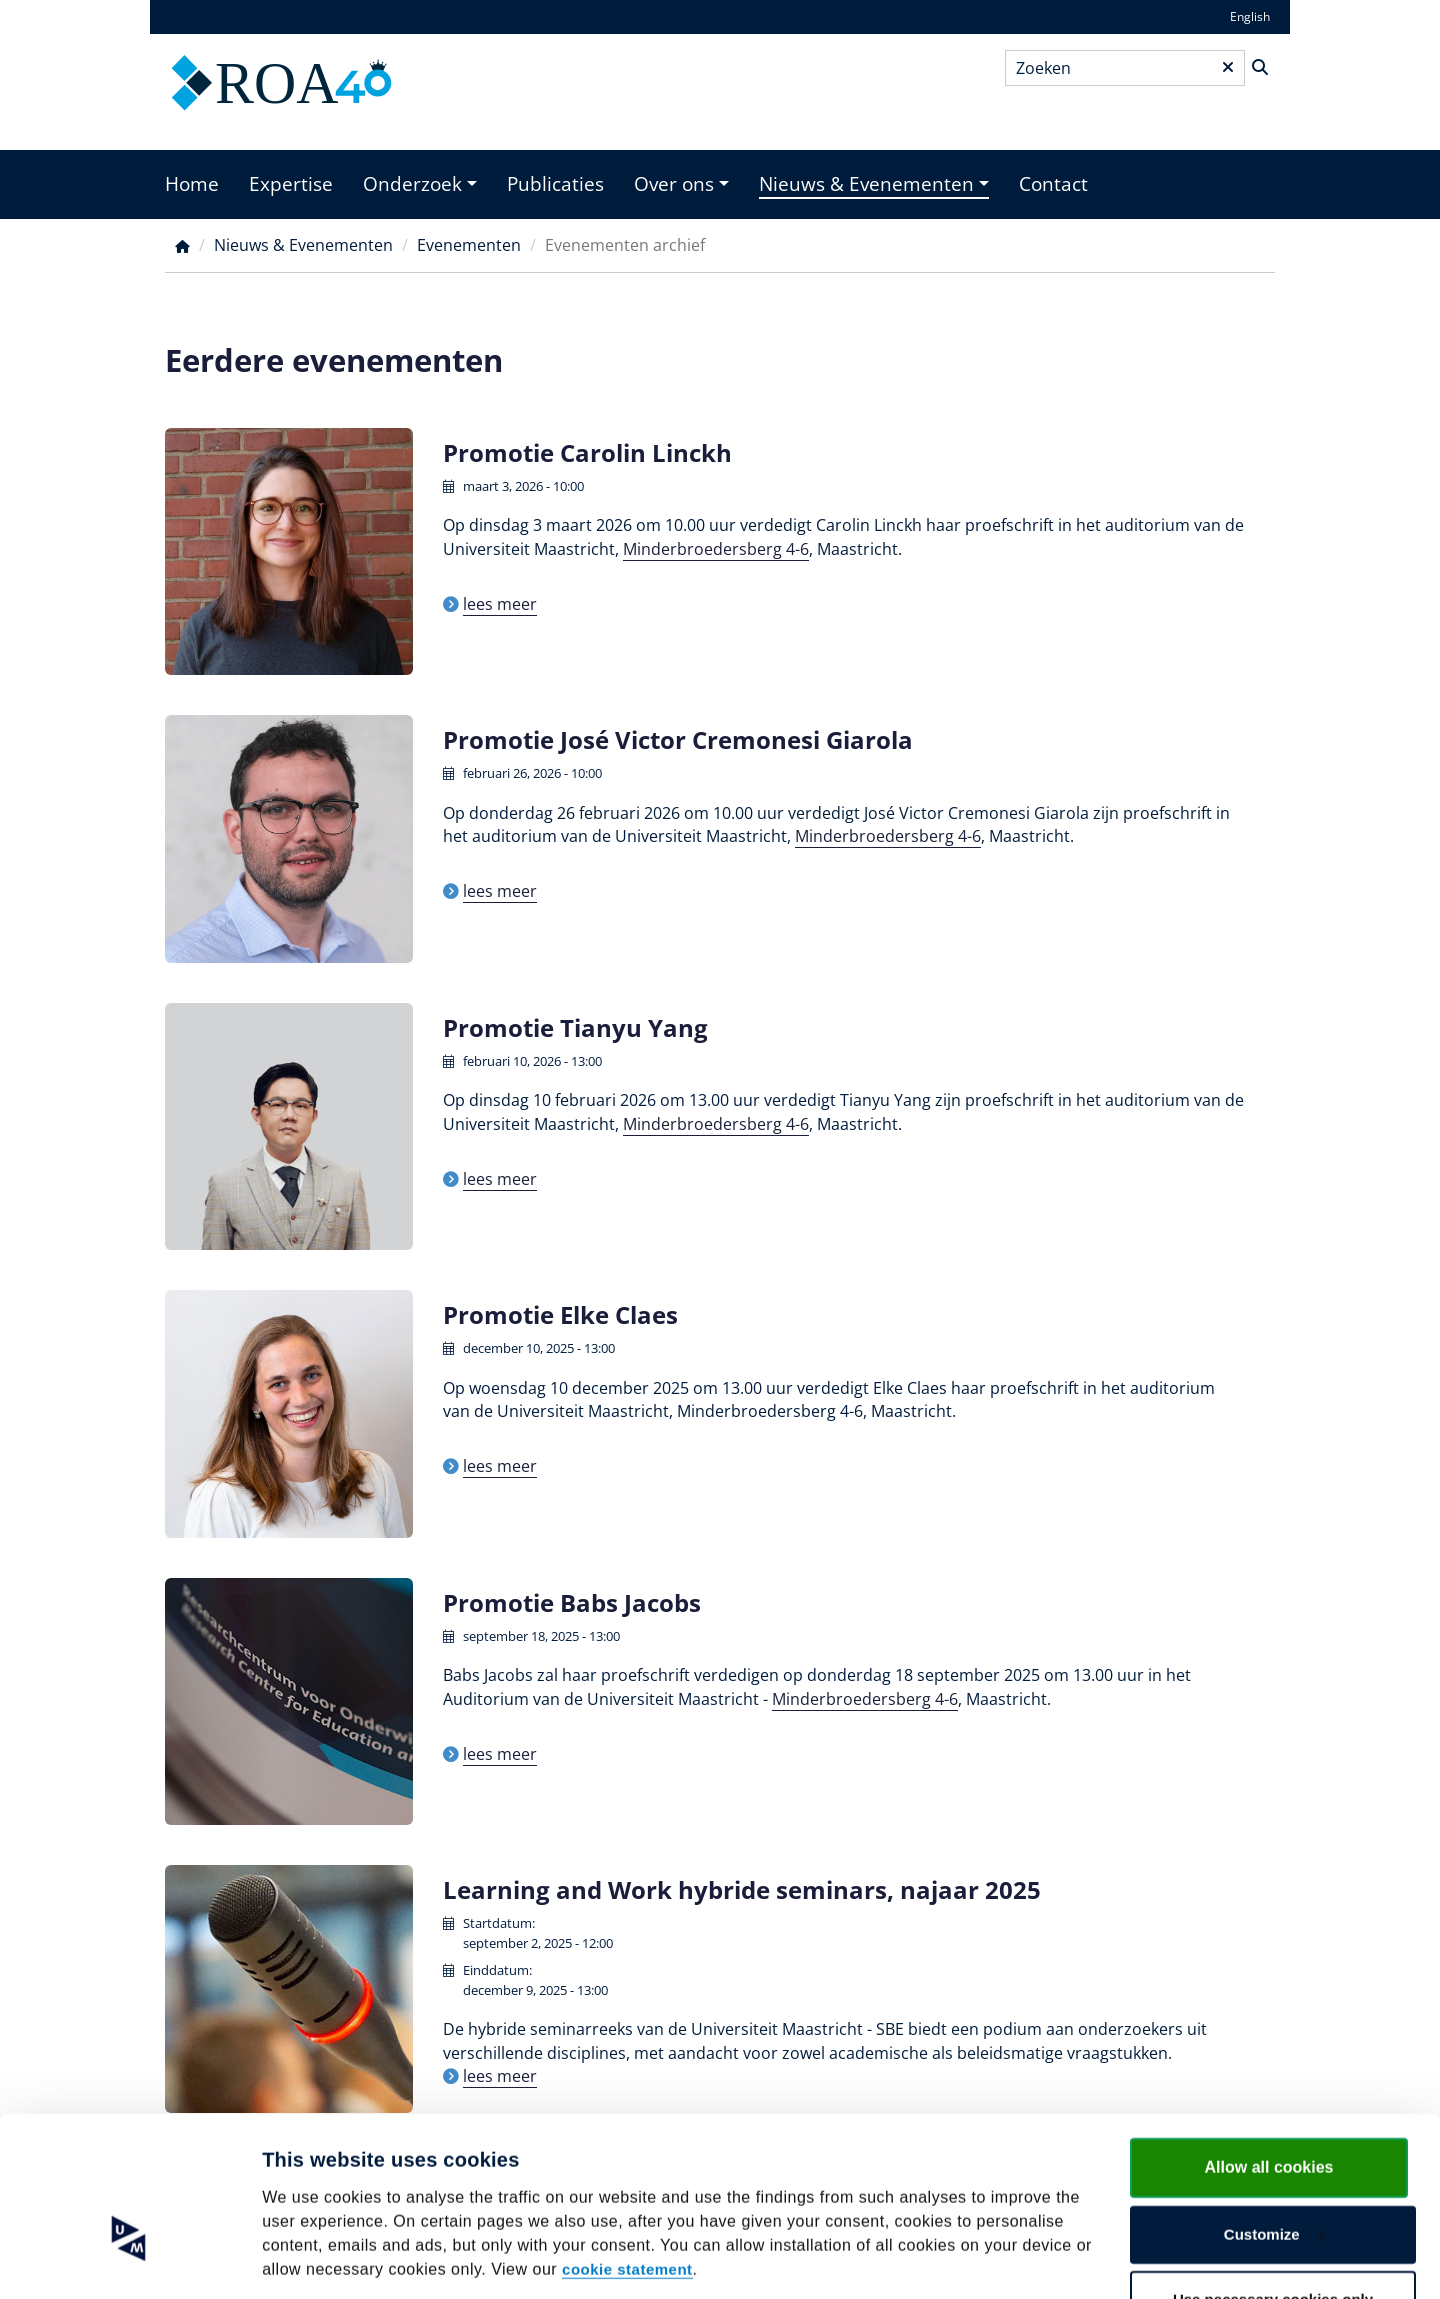 The width and height of the screenshot is (1440, 2299). What do you see at coordinates (1053, 184) in the screenshot?
I see `Contact` at bounding box center [1053, 184].